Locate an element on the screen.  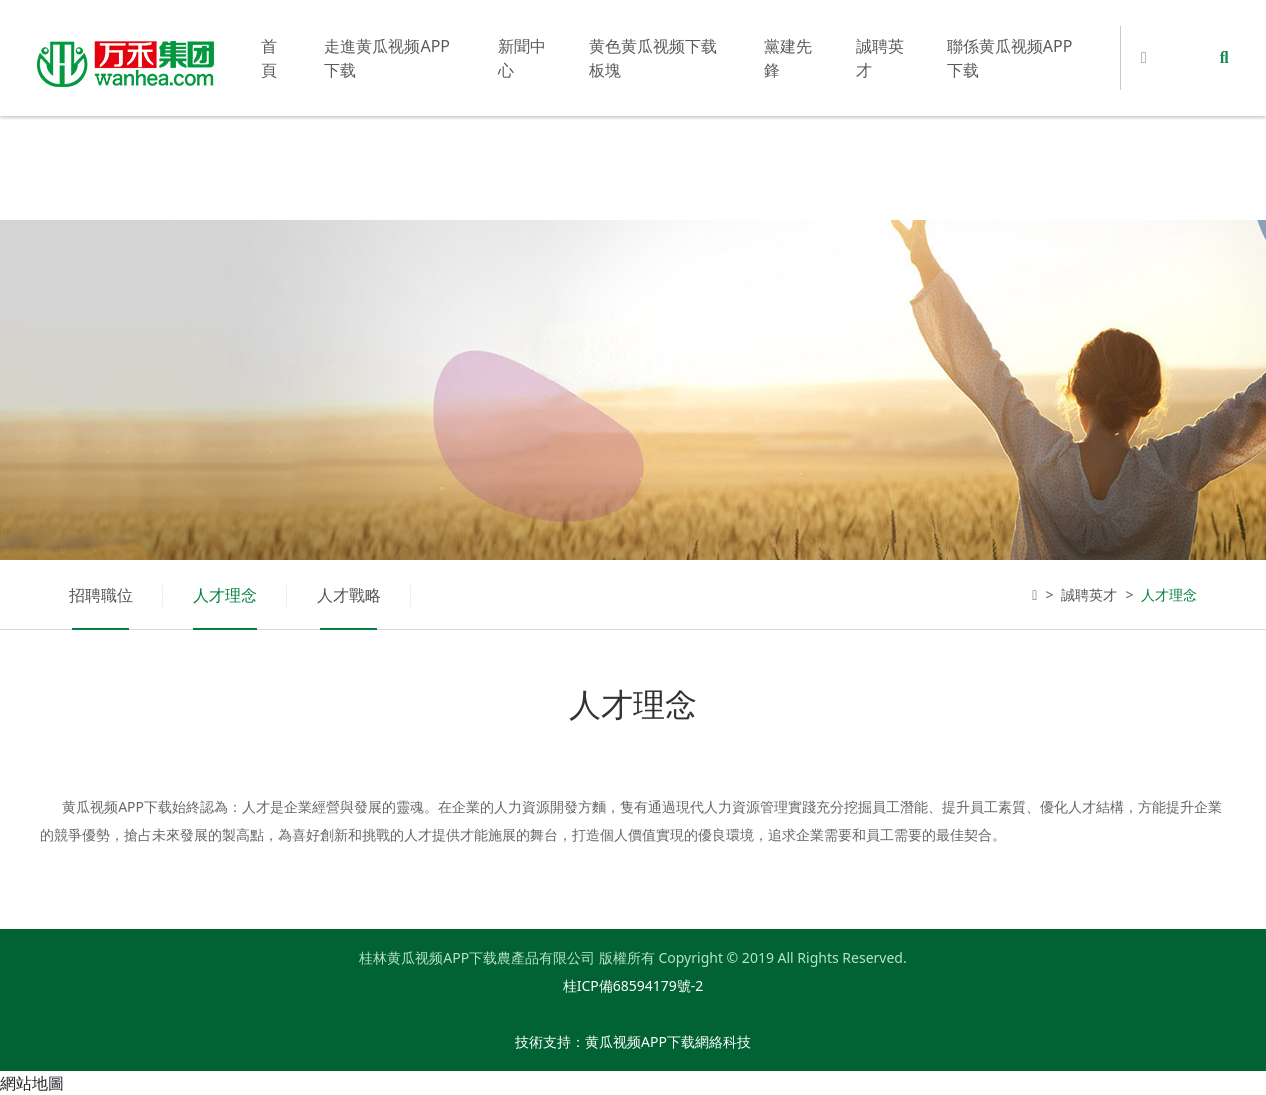
誠聘英才 is located at coordinates (880, 58).